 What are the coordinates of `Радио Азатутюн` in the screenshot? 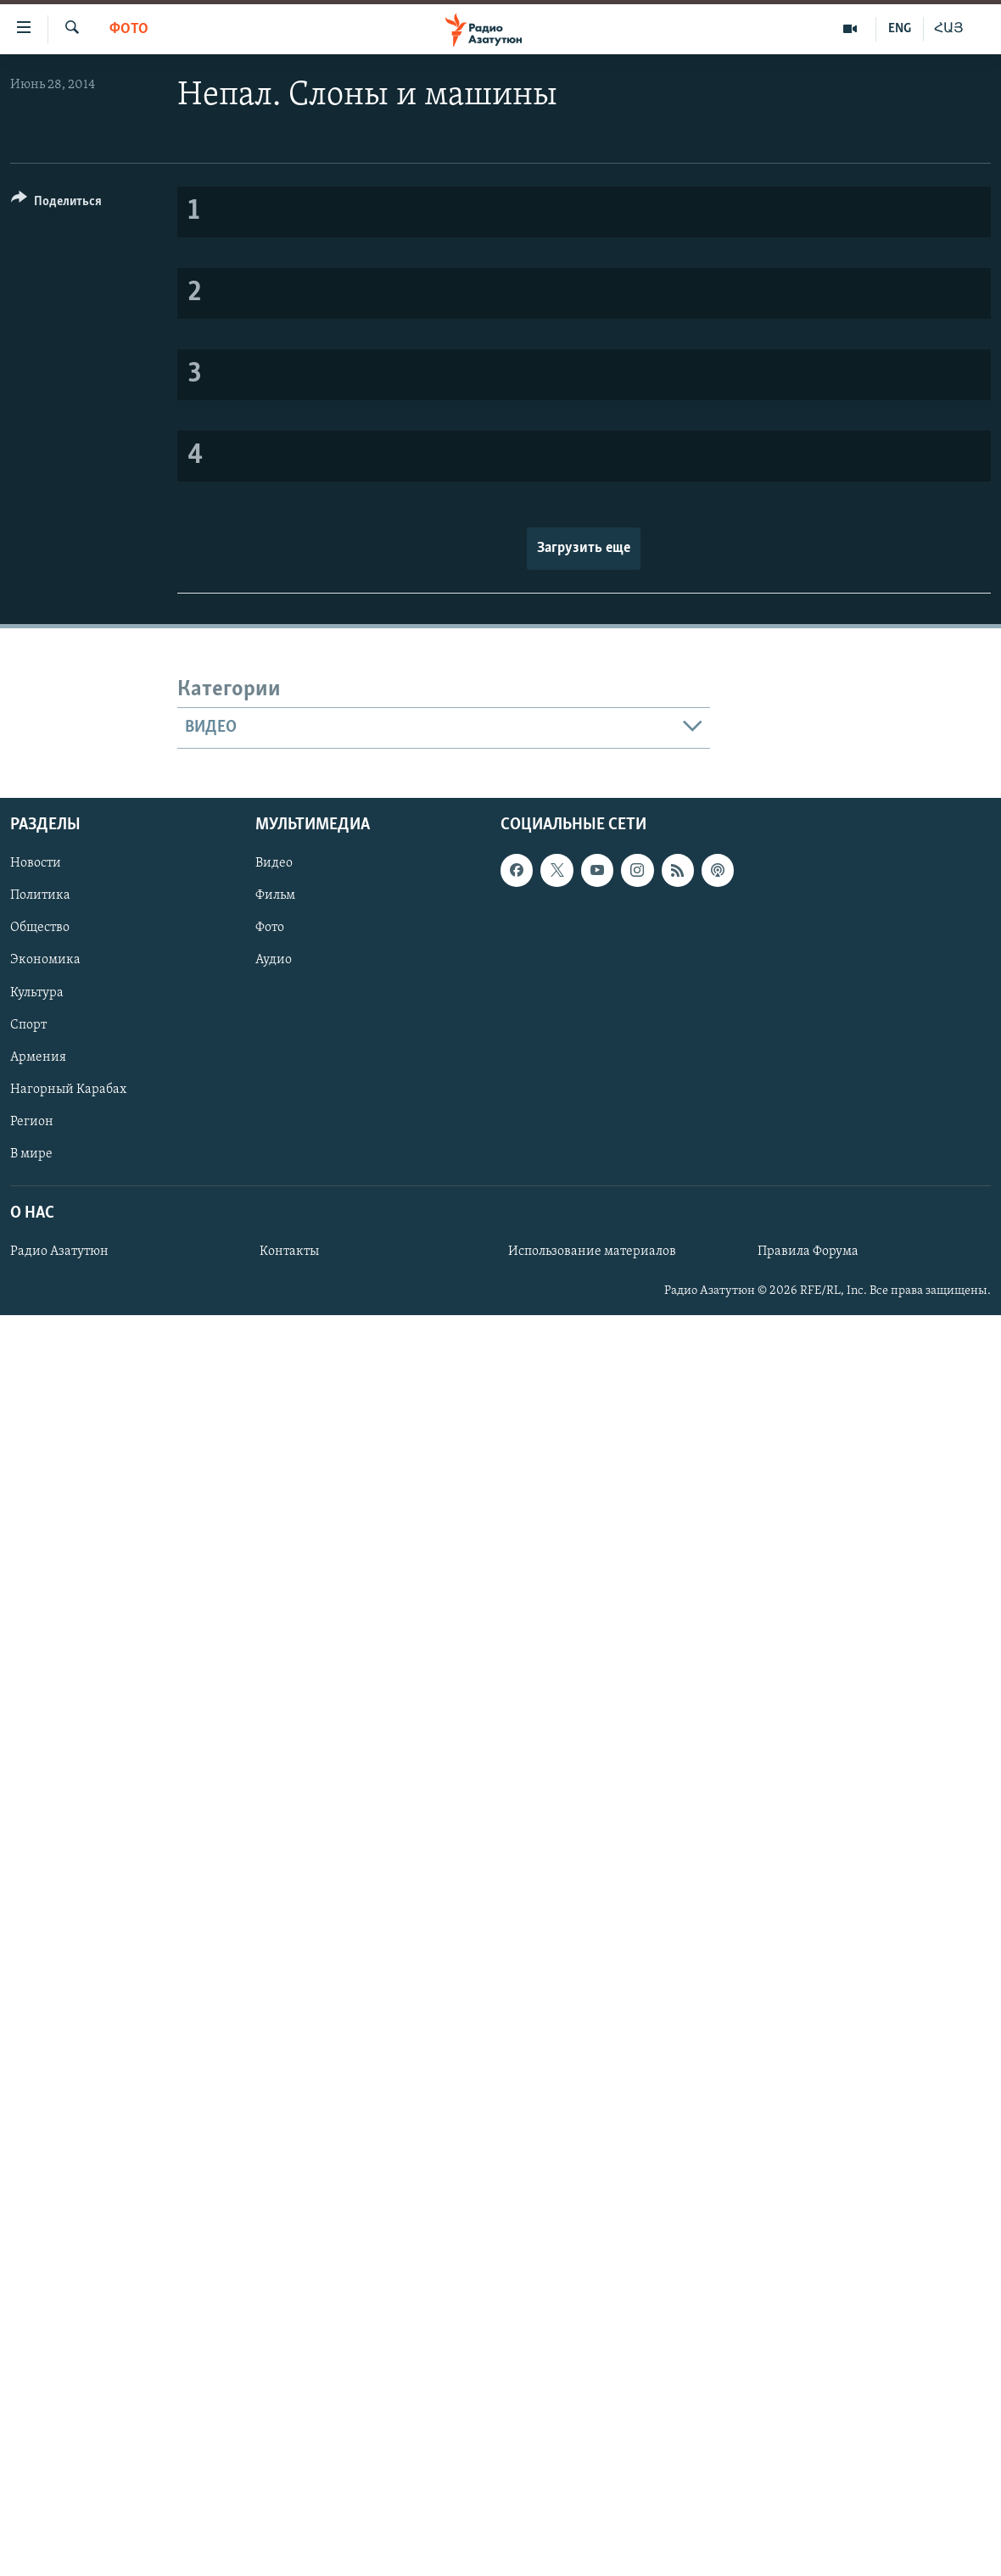 It's located at (59, 1251).